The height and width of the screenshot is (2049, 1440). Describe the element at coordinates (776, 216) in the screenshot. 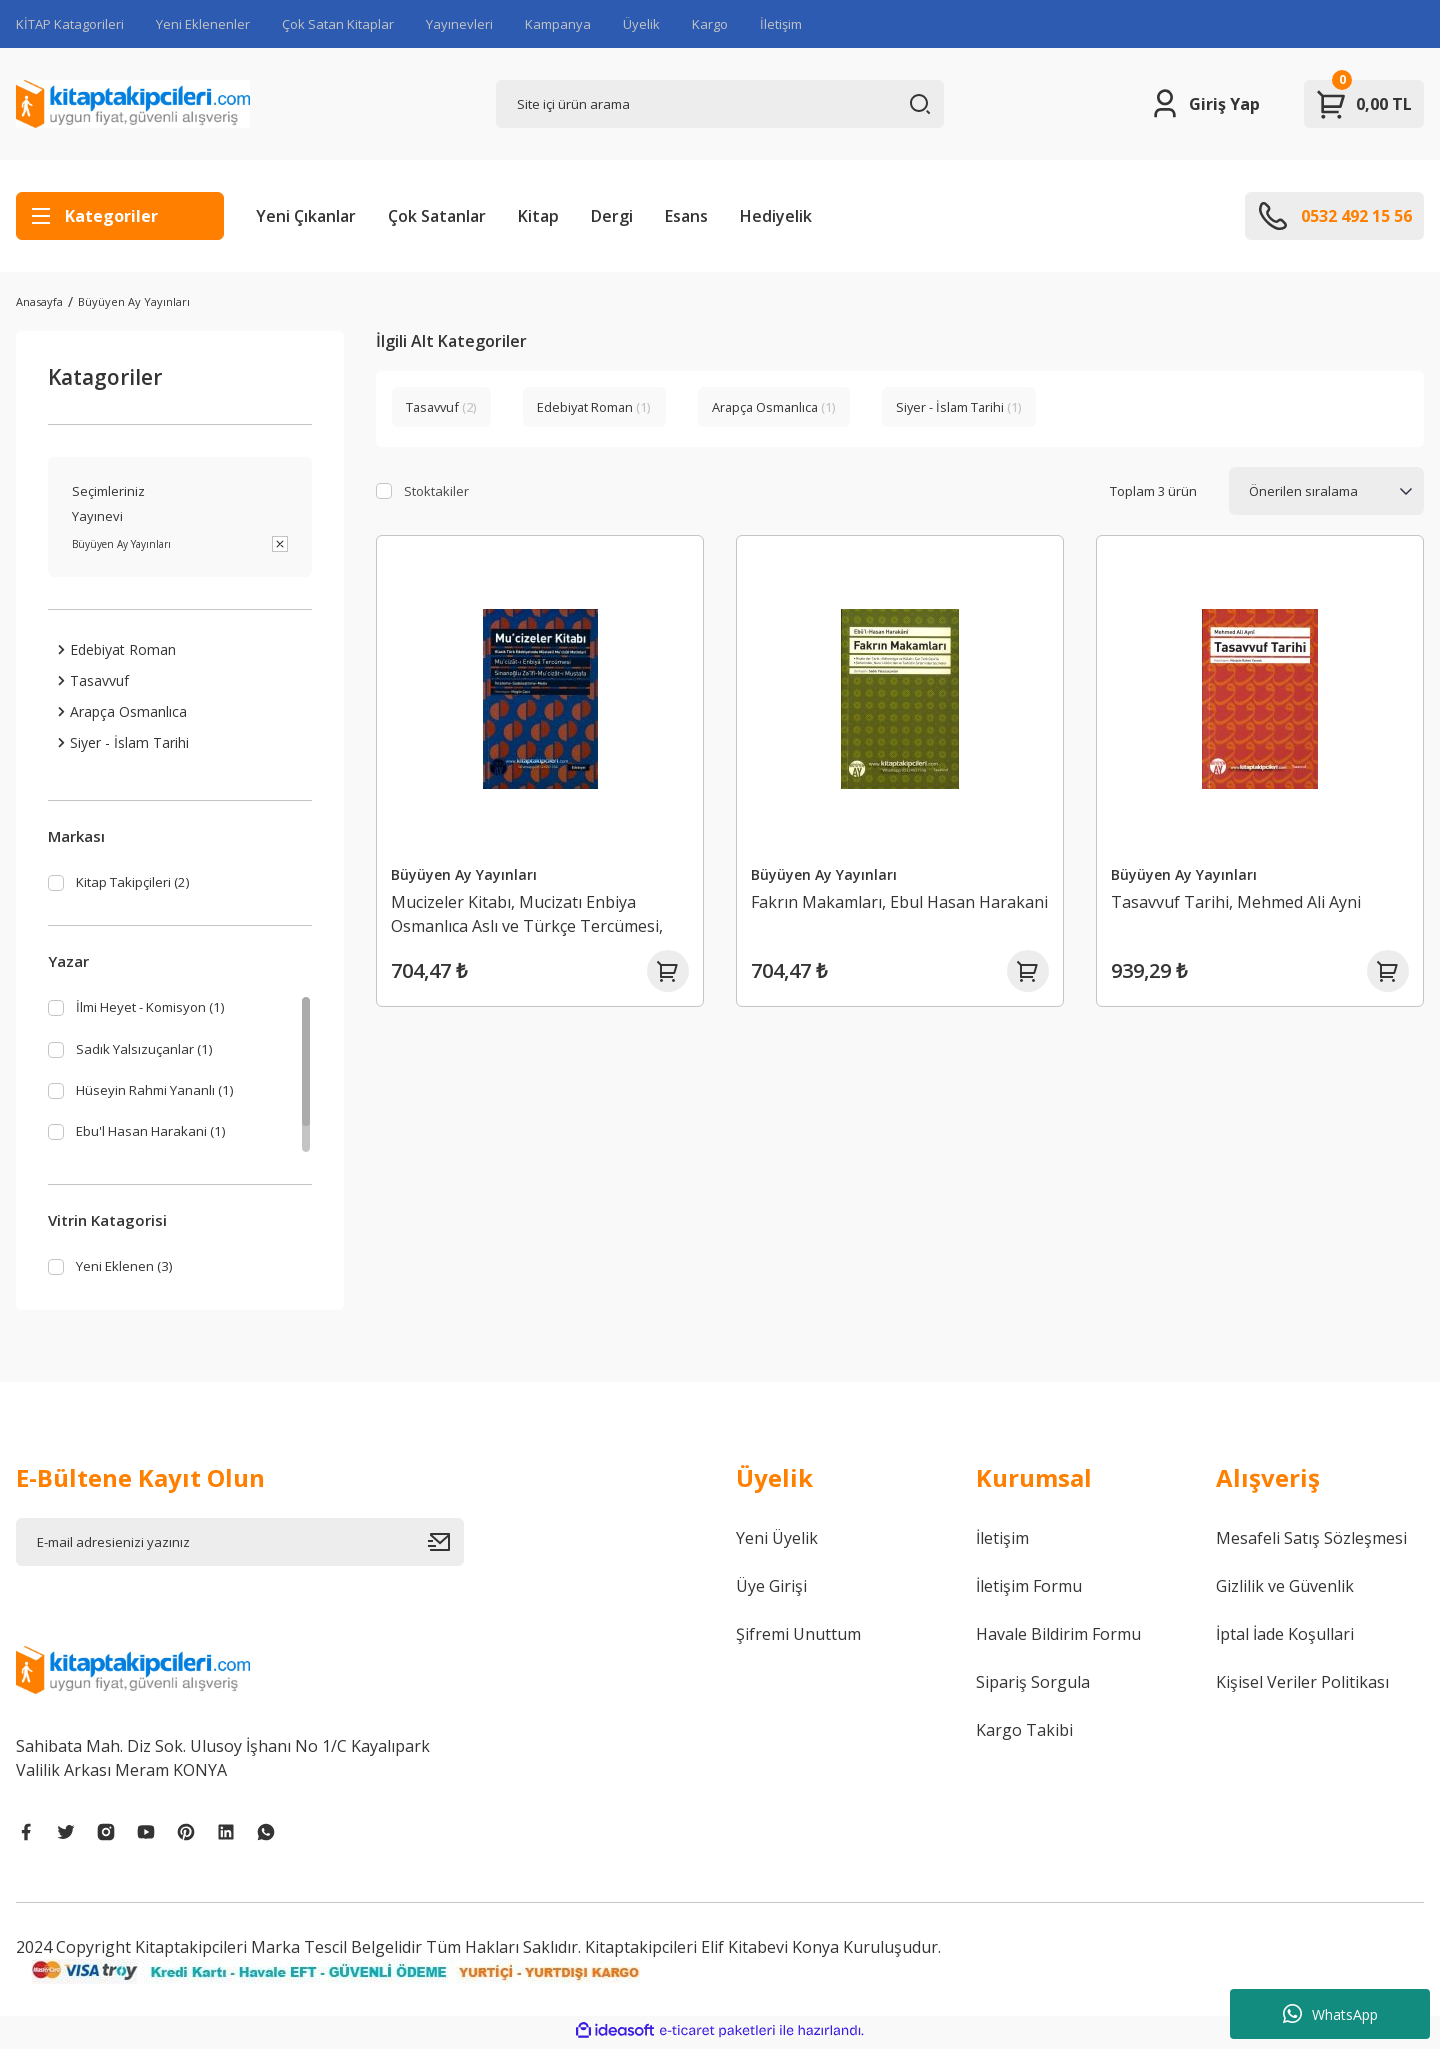

I see `Hediyelik` at that location.